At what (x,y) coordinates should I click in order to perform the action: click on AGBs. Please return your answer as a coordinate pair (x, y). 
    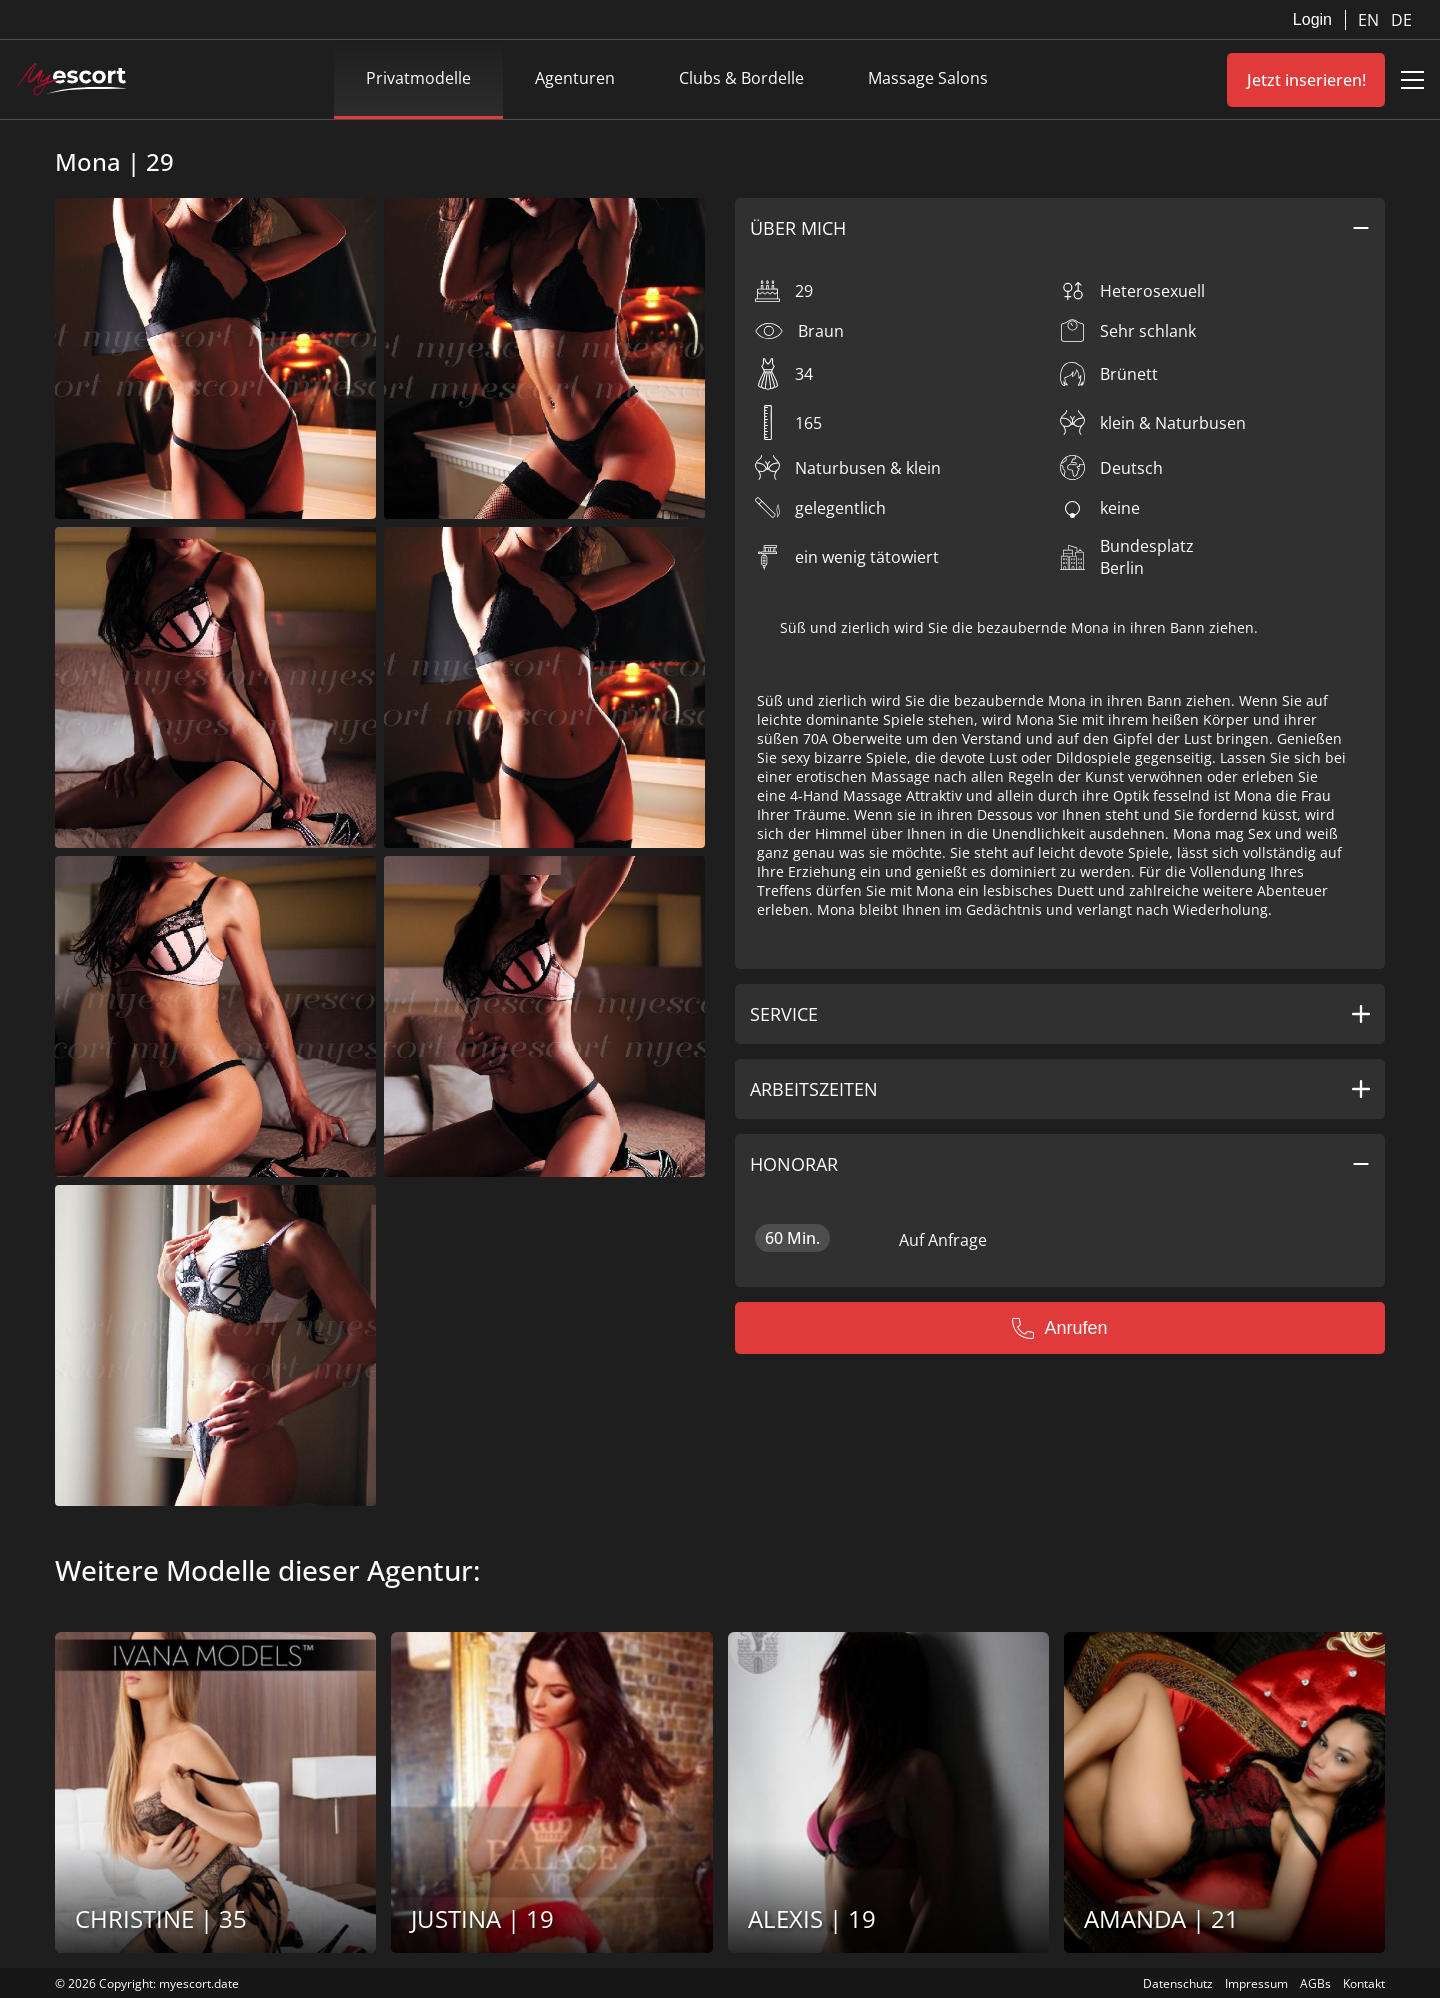
    Looking at the image, I should click on (1315, 1983).